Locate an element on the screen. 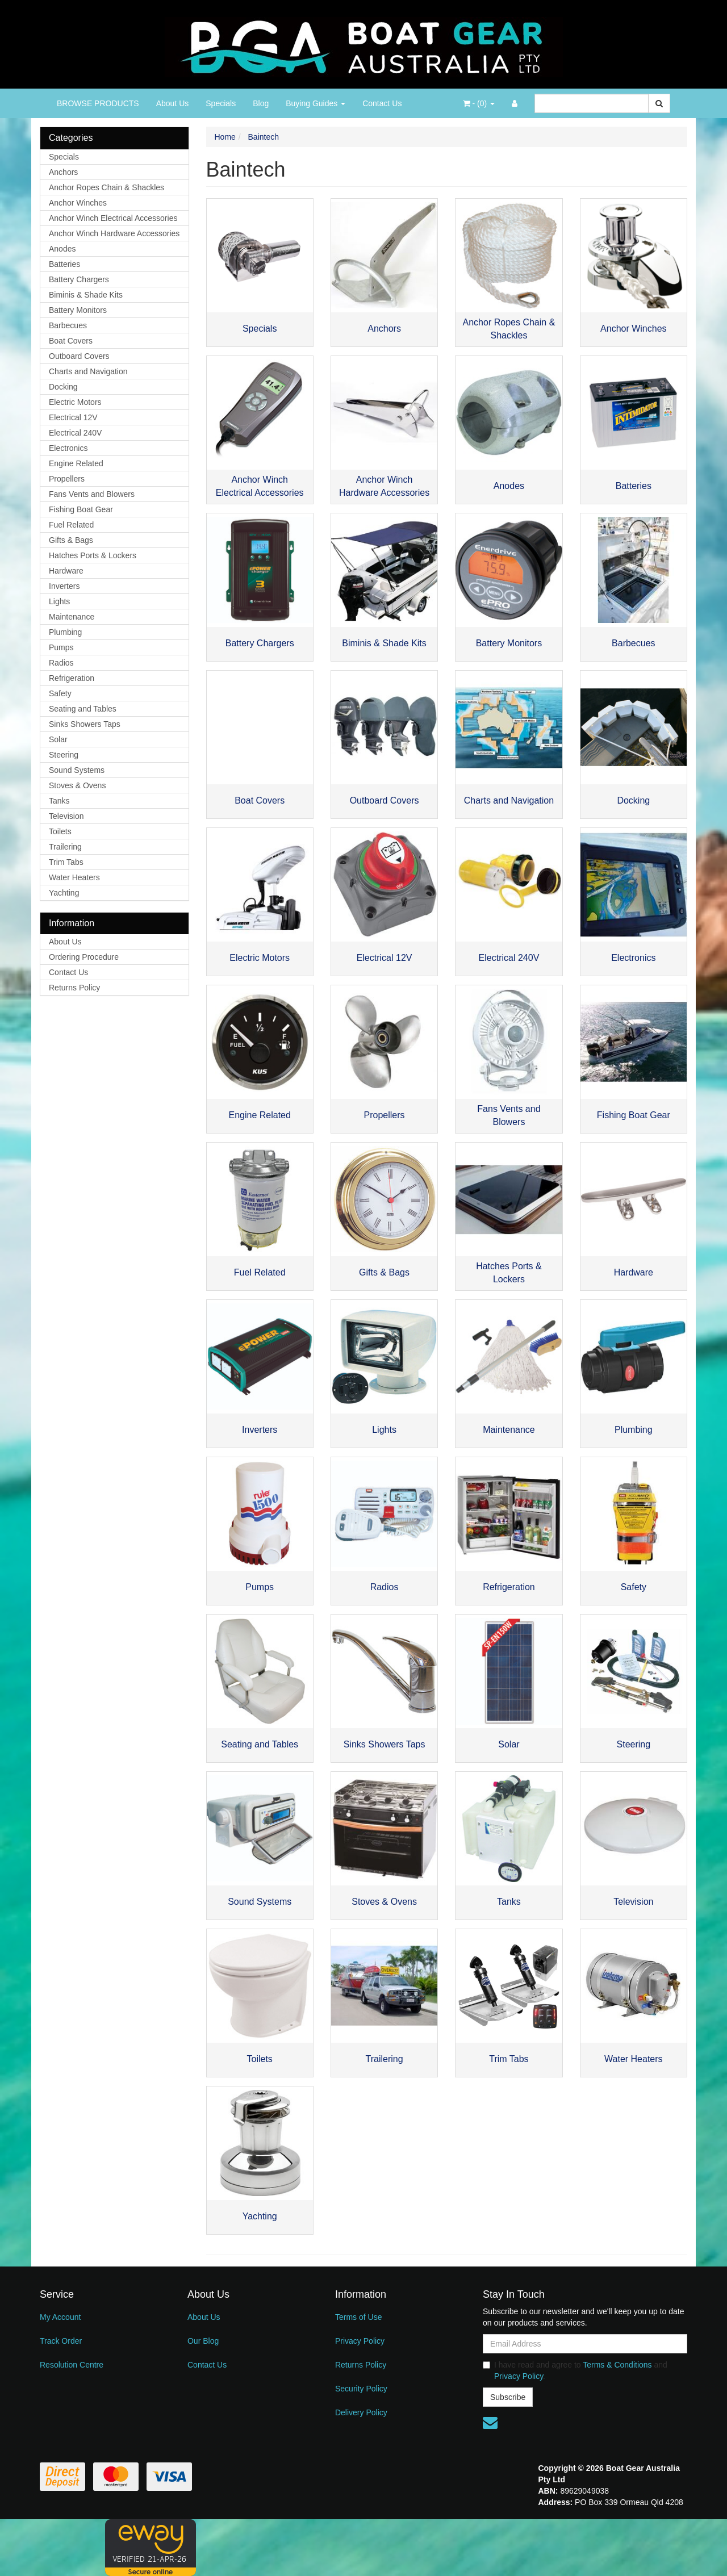 This screenshot has height=2576, width=727. BROWSE PRODUCTS is located at coordinates (98, 103).